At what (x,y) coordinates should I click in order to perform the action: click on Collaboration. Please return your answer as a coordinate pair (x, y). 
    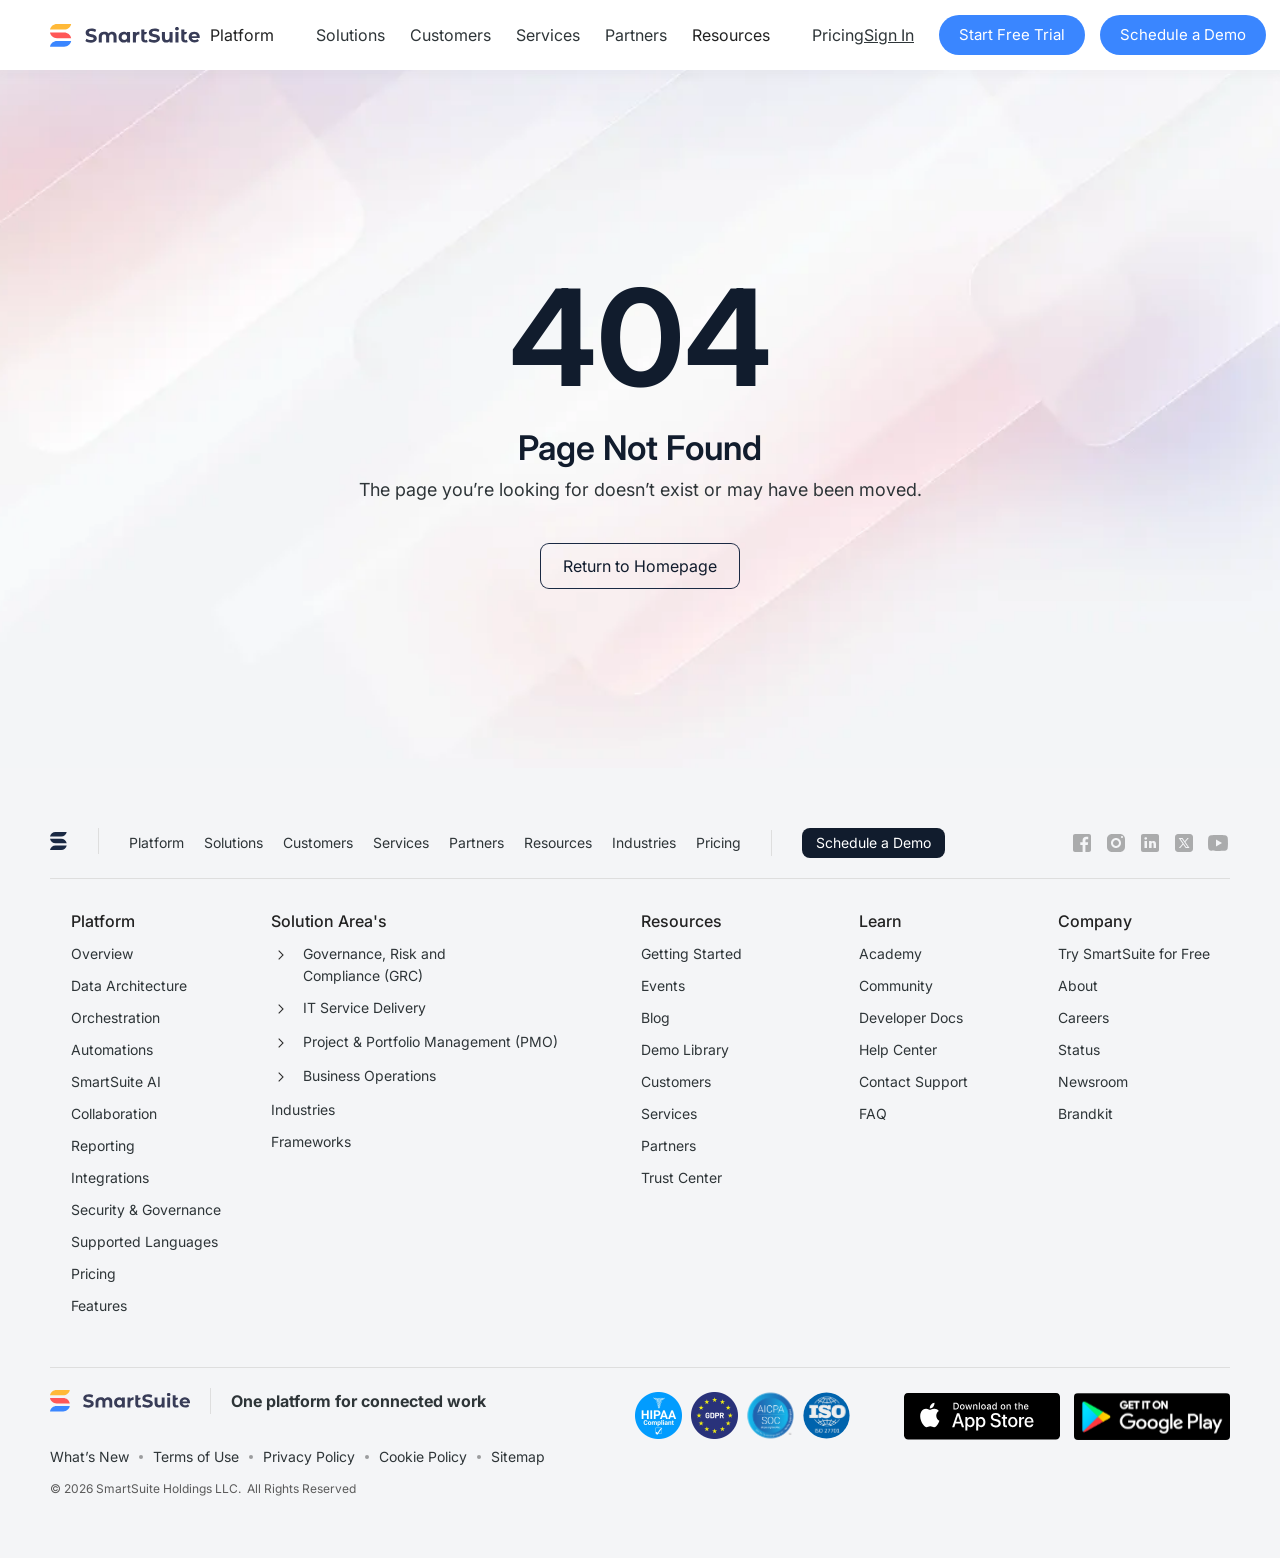
    Looking at the image, I should click on (114, 1113).